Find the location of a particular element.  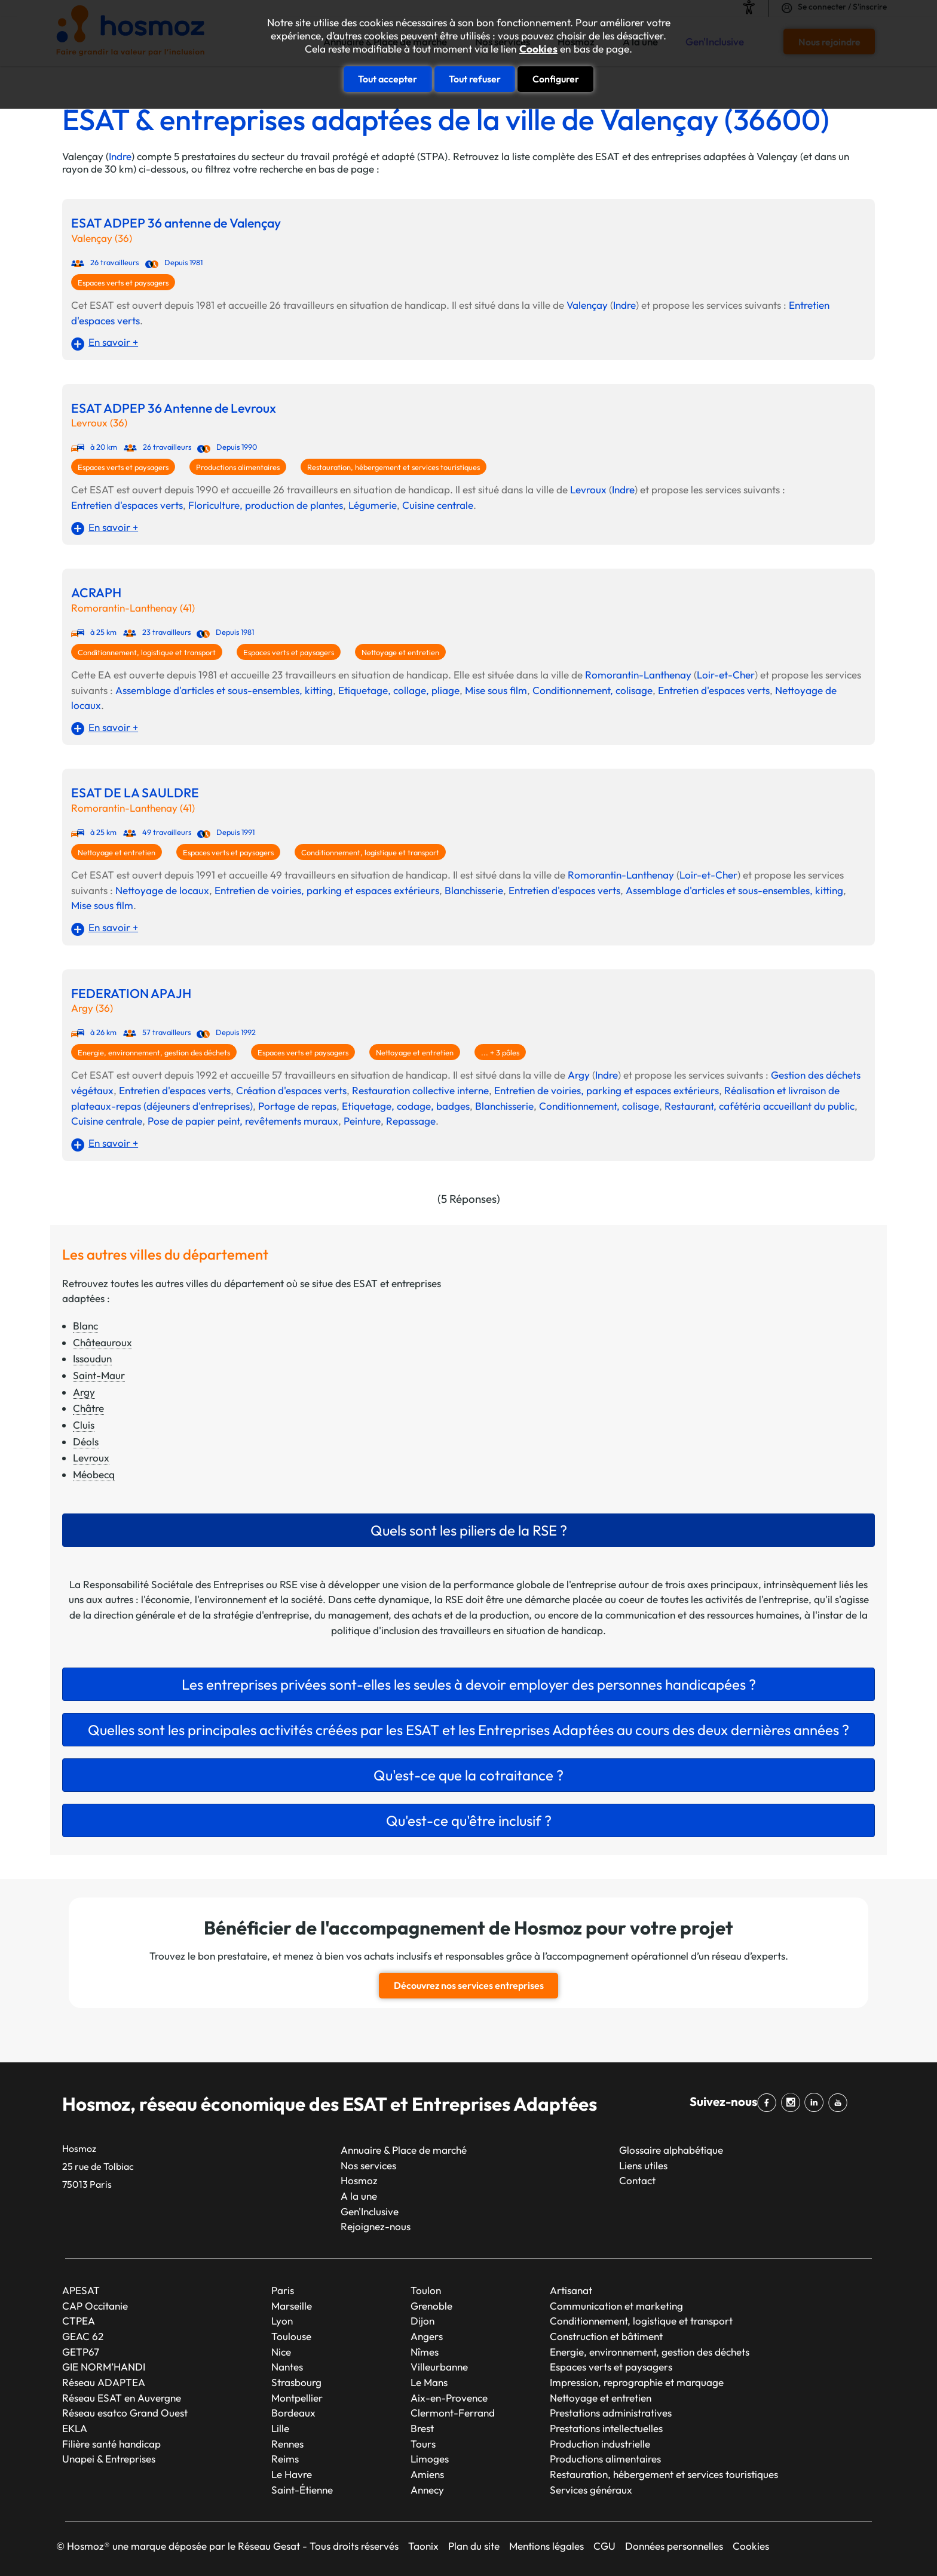

Peinture is located at coordinates (362, 1120).